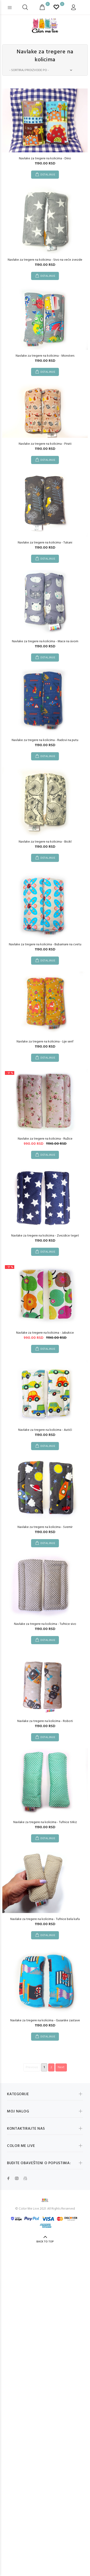 The width and height of the screenshot is (90, 2576). What do you see at coordinates (45, 2020) in the screenshot?
I see `Navlake za tregere na kolicima - Gusarske zastave` at bounding box center [45, 2020].